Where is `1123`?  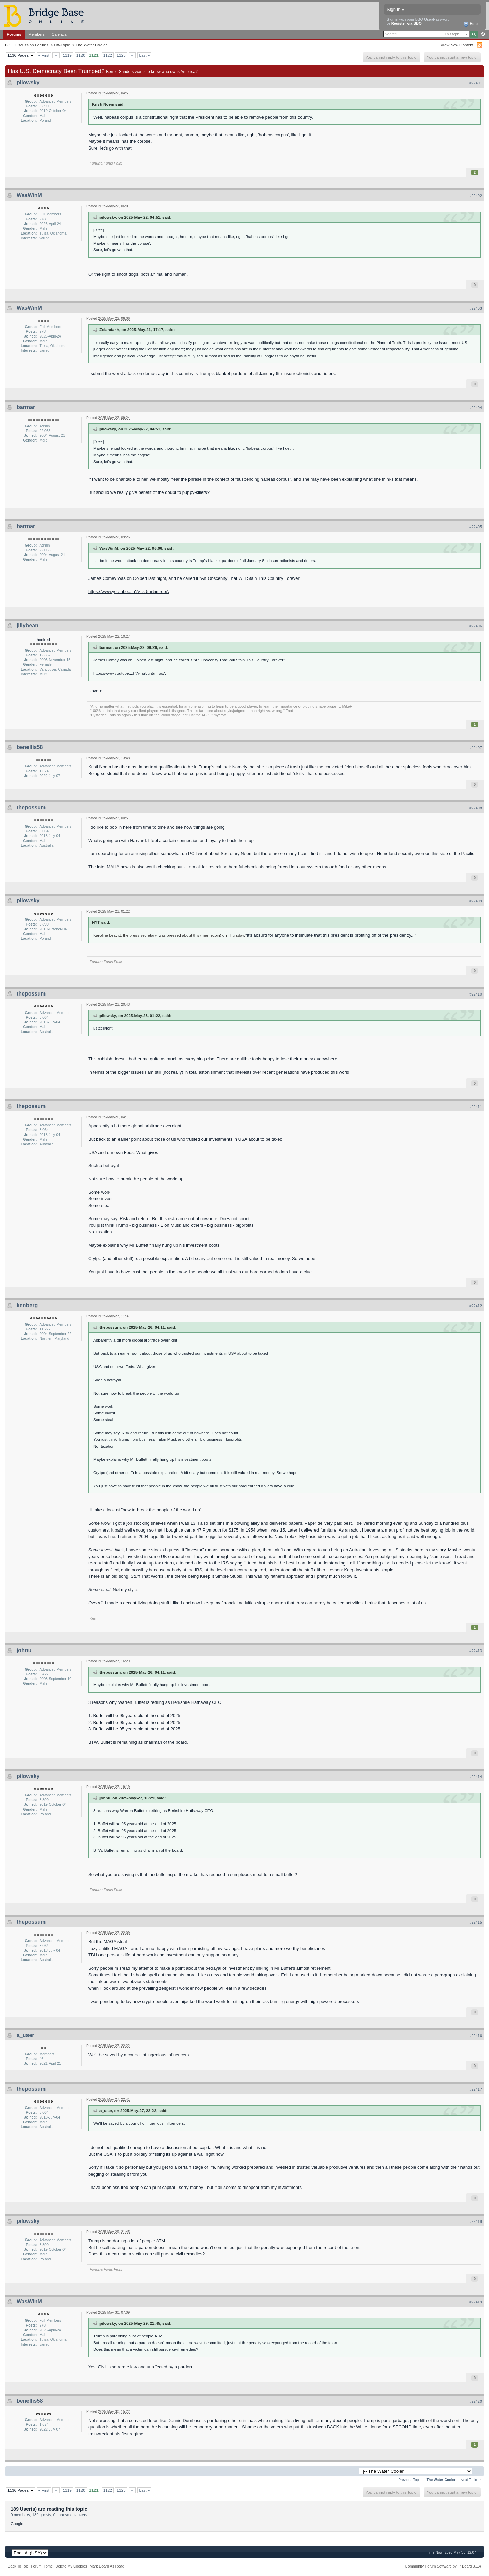 1123 is located at coordinates (121, 55).